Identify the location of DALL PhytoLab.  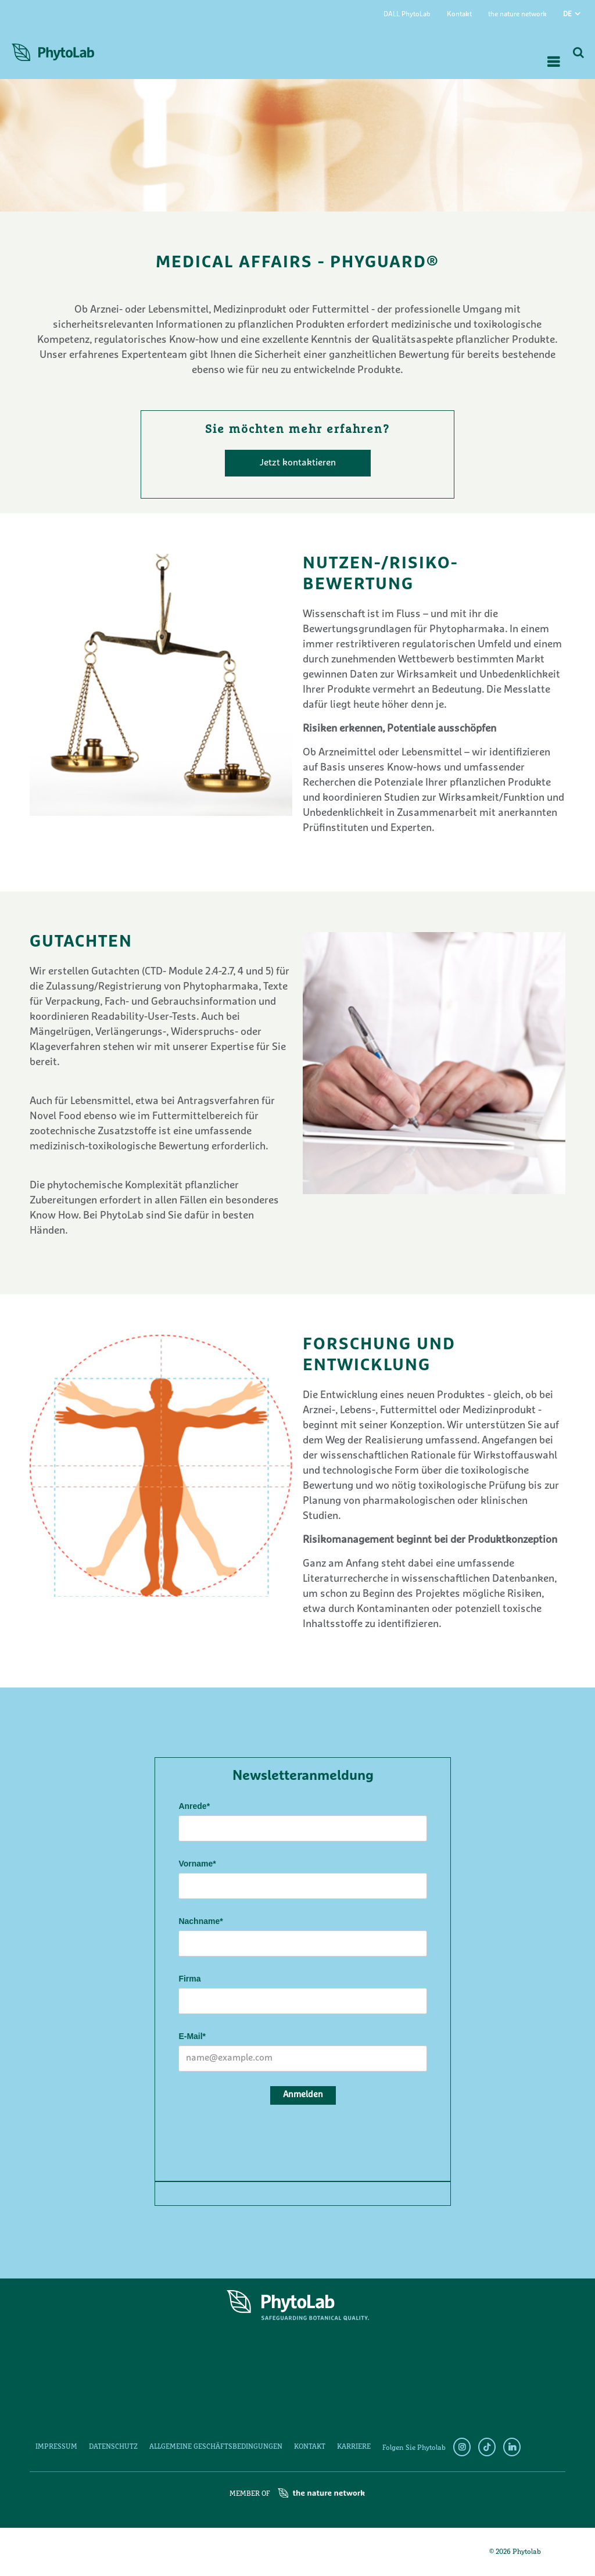
(407, 14).